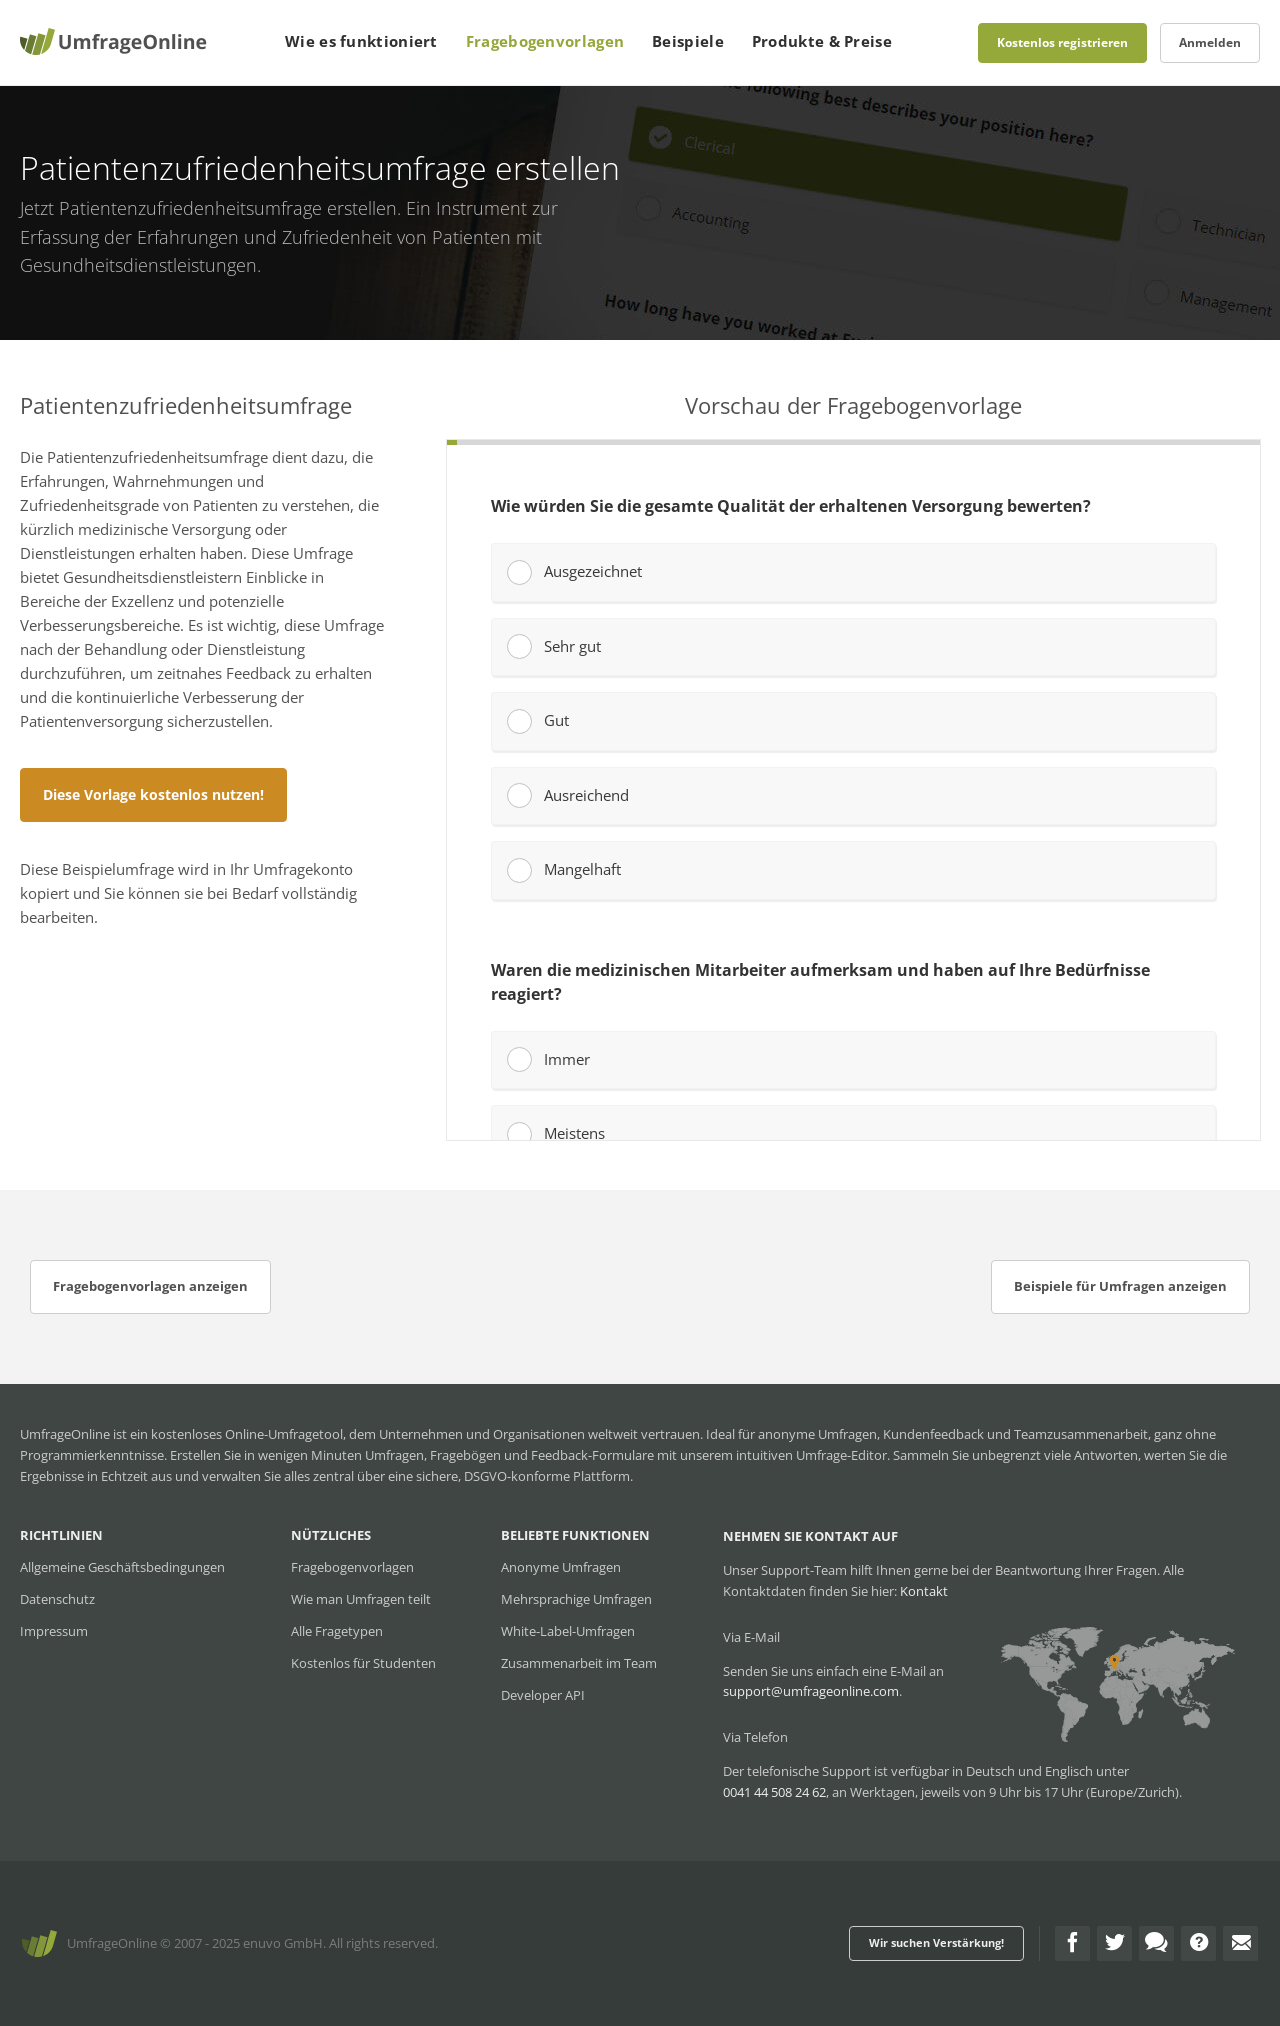  I want to click on Fragebogenvorlagen anzeigen, so click(150, 1286).